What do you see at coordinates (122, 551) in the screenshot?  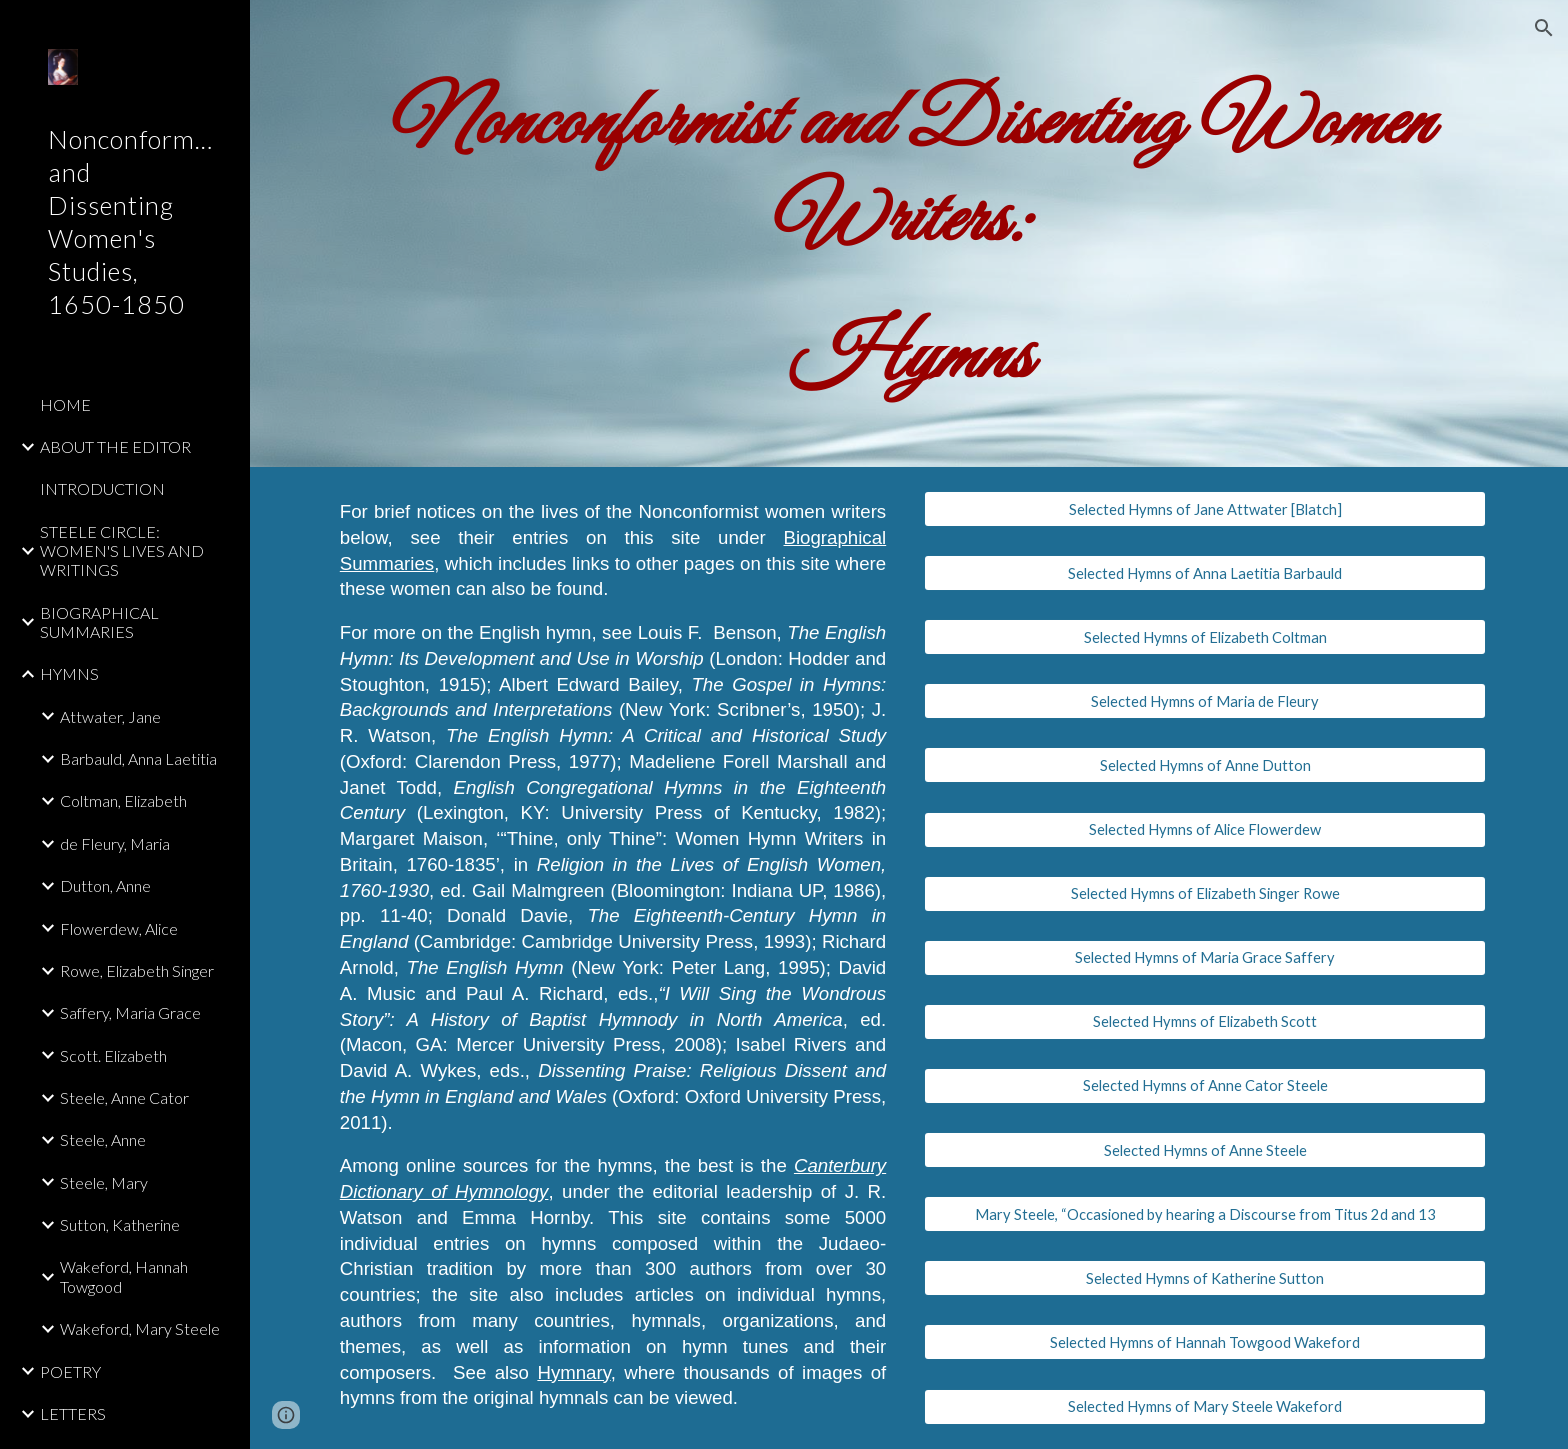 I see `STEELE CIRCLE: WOMEN'S LIVES AND WRITINGS [link]` at bounding box center [122, 551].